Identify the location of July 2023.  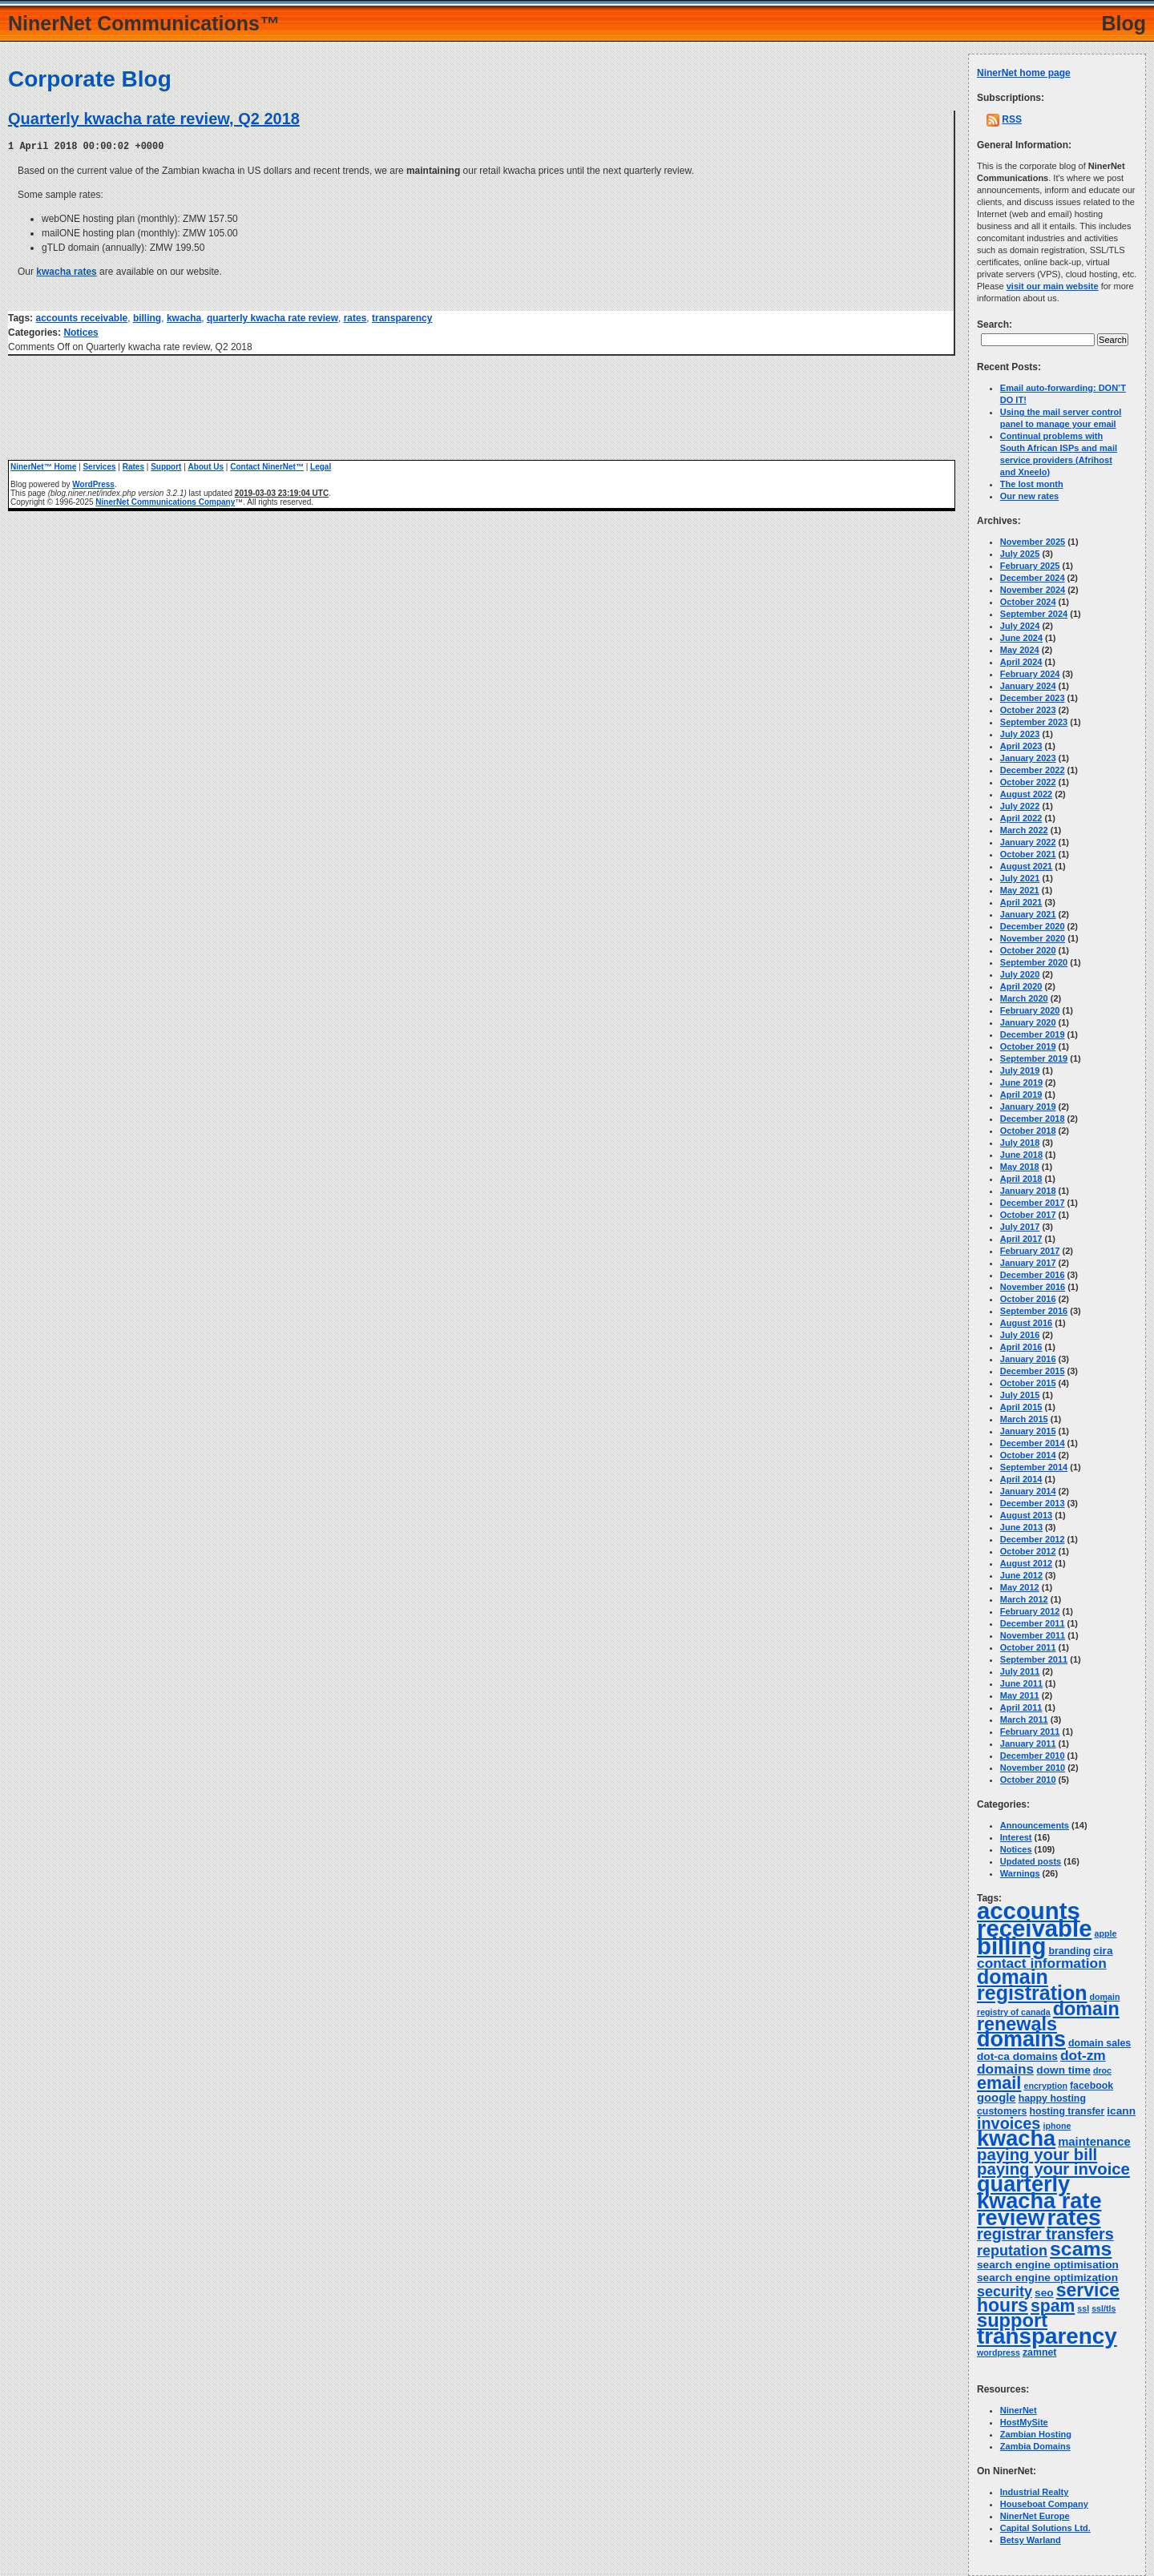
(1020, 734).